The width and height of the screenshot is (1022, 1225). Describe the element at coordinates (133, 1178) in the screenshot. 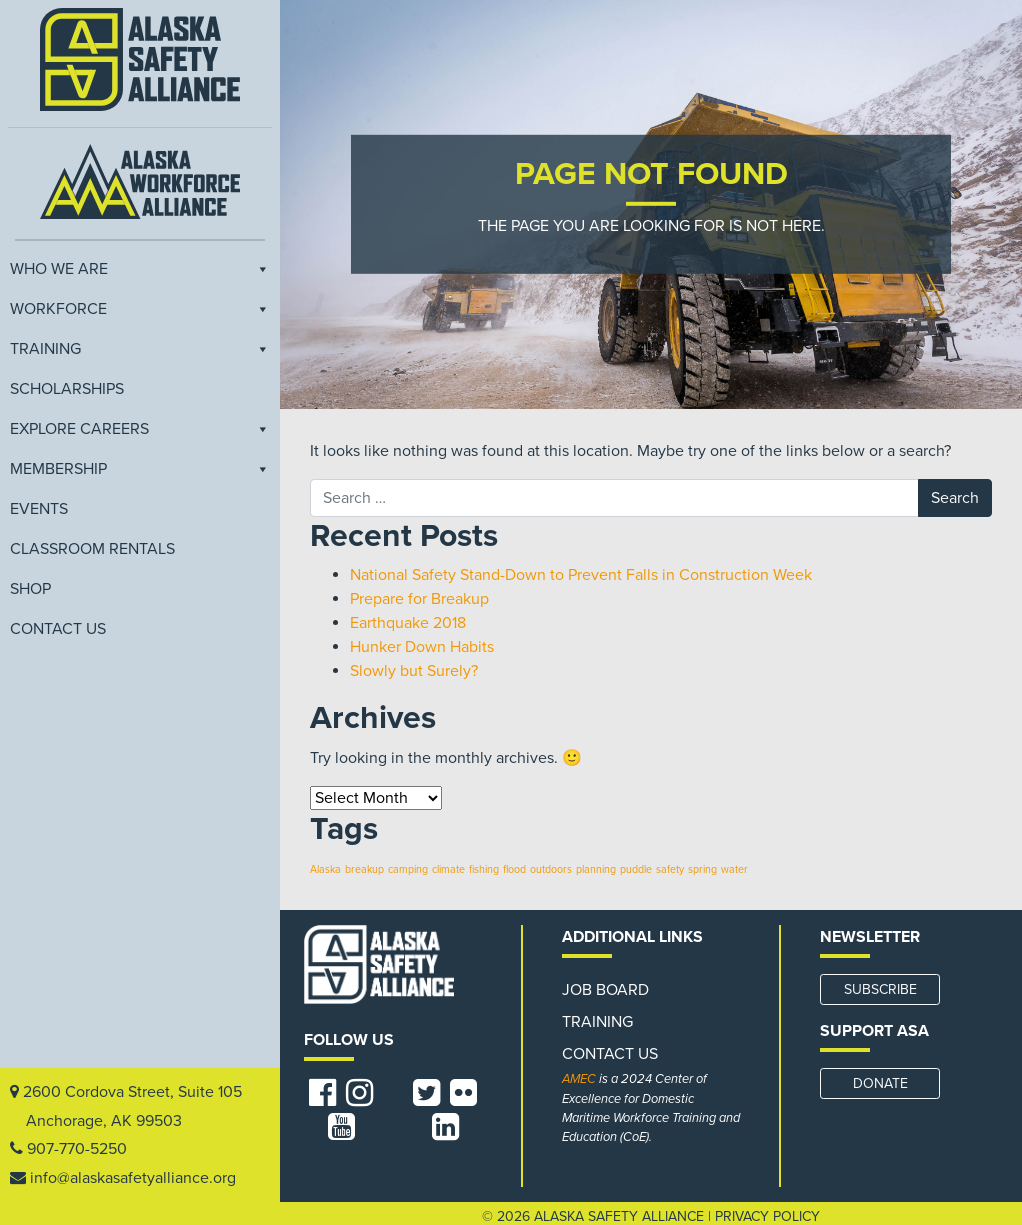

I see `info@alaskasafetyalliance.org` at that location.